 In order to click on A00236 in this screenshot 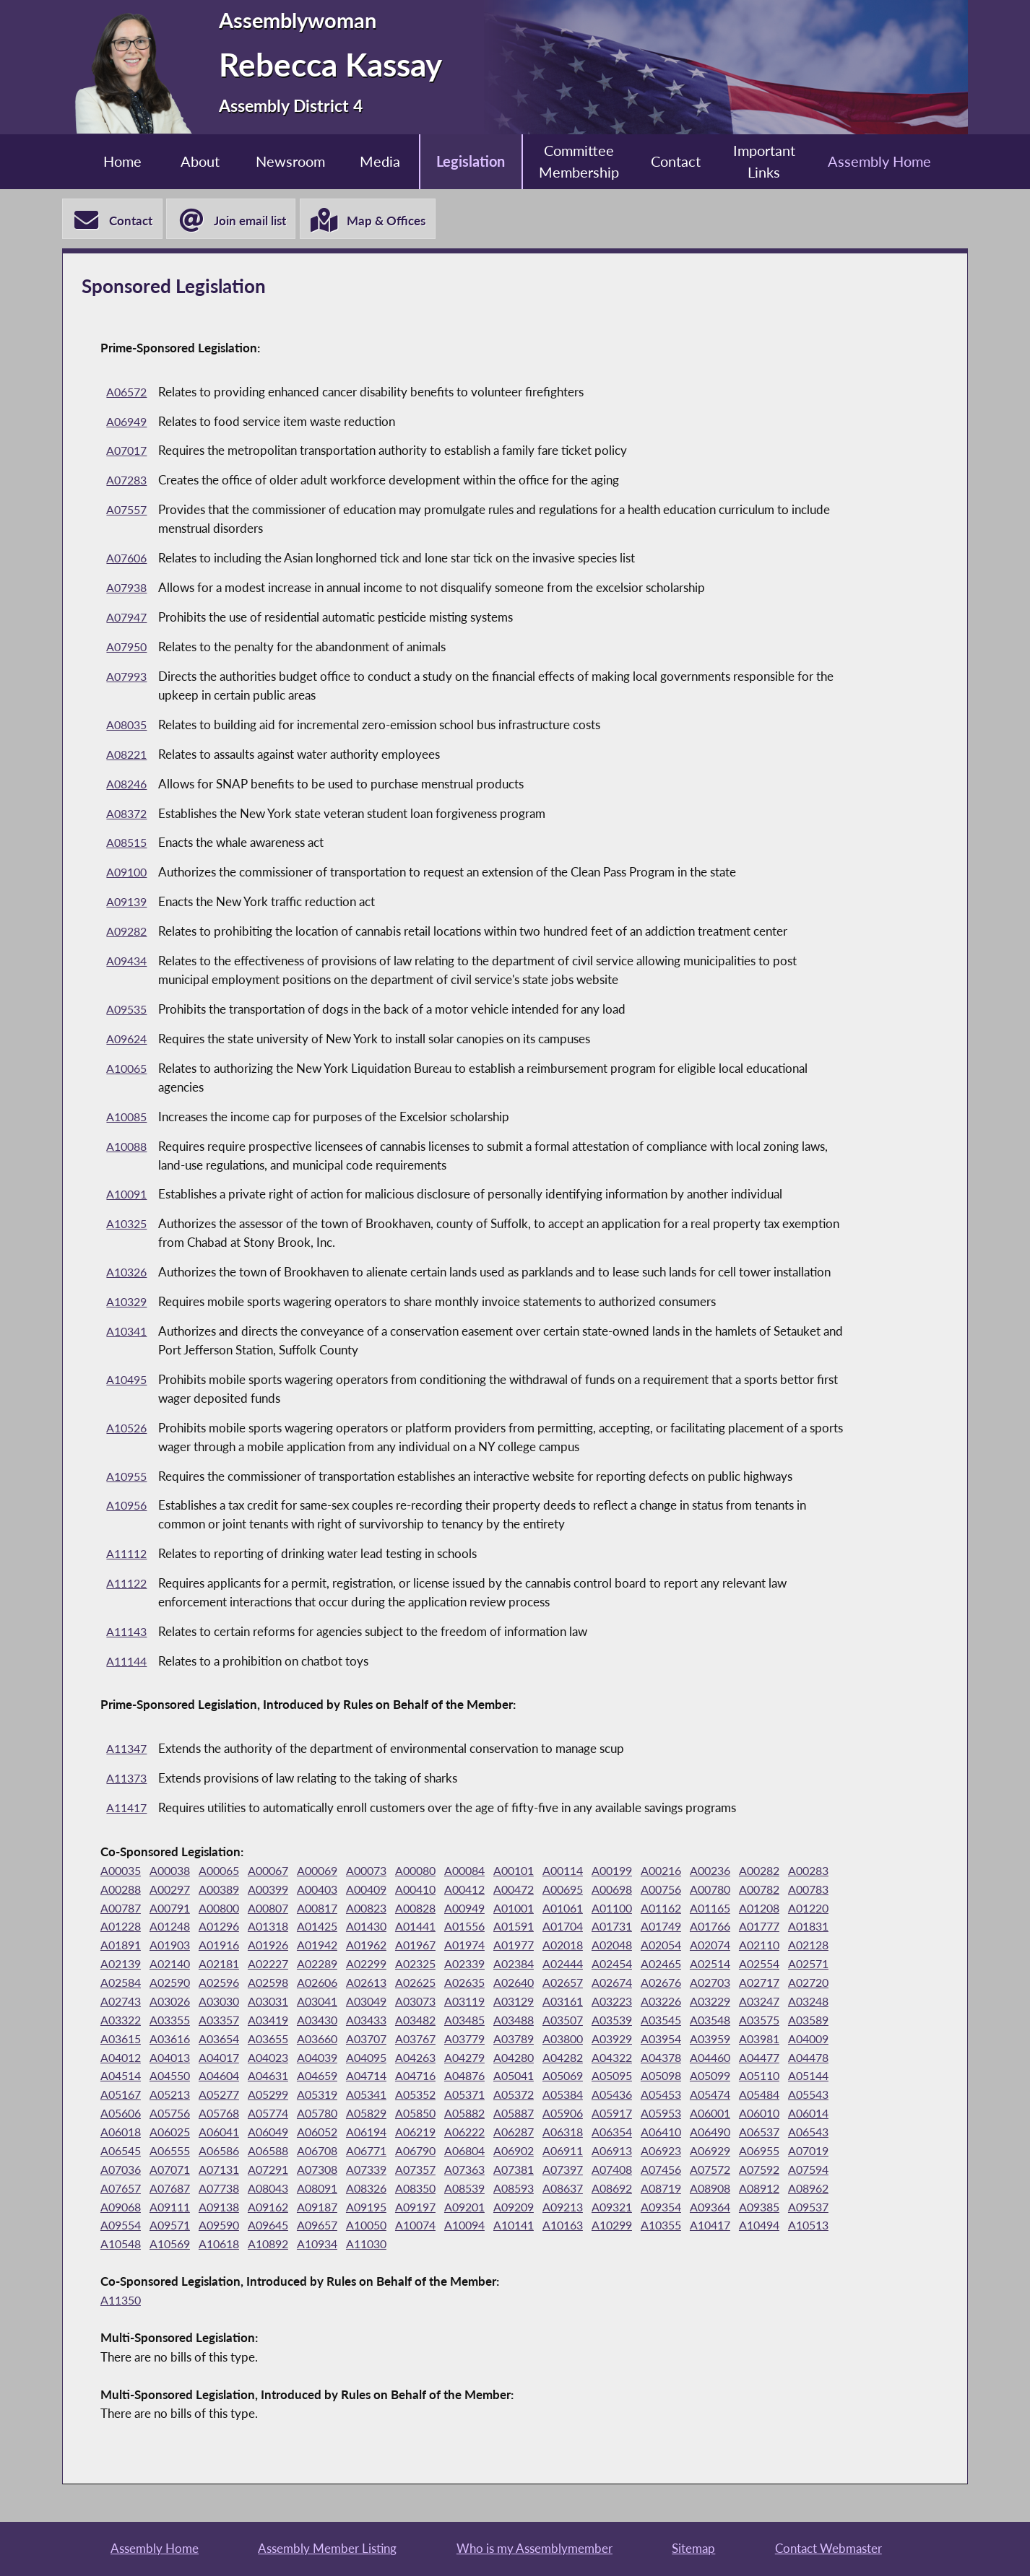, I will do `click(755, 1872)`.